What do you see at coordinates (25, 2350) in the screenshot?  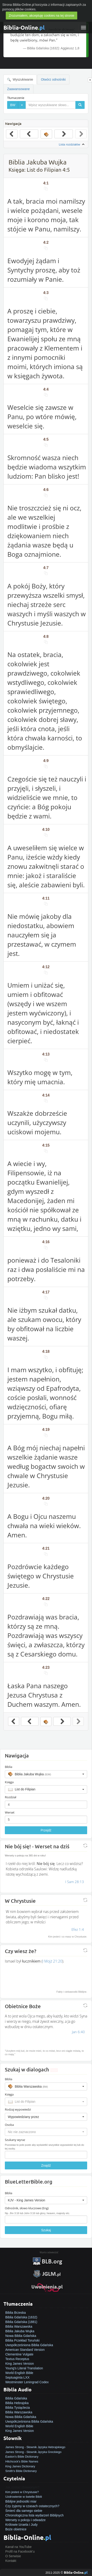 I see `American Standard Version` at bounding box center [25, 2350].